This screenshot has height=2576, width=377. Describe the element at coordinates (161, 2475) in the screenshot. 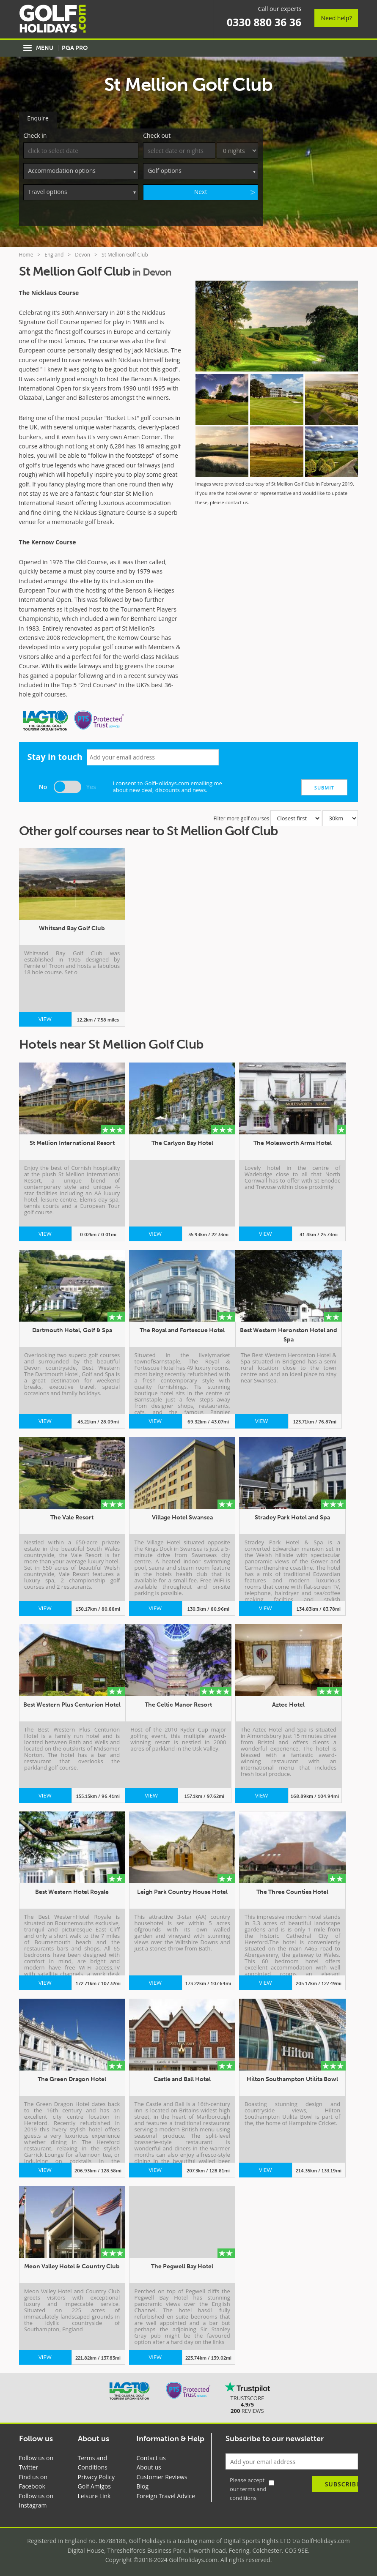

I see `Customer Reviews` at that location.